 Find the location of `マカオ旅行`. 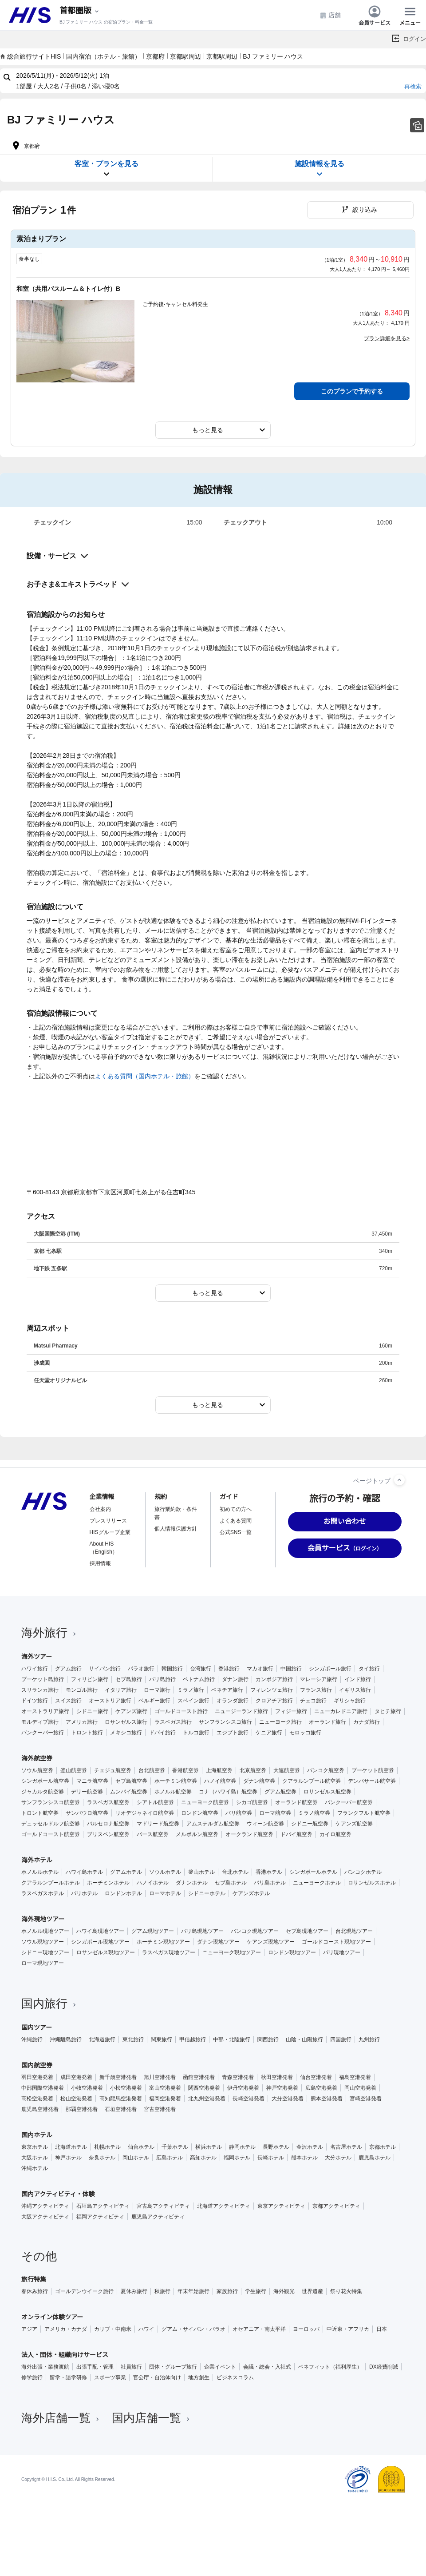

マカオ旅行 is located at coordinates (260, 1669).